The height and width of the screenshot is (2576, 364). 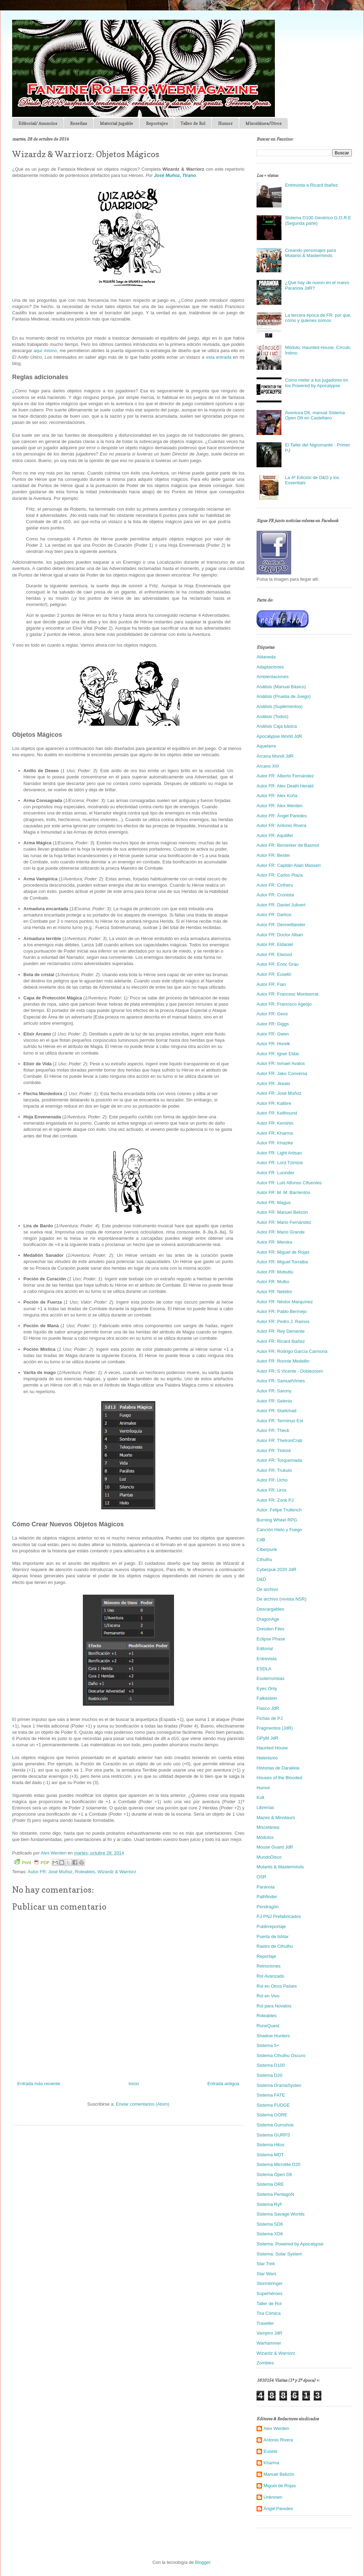 What do you see at coordinates (289, 865) in the screenshot?
I see `Autor FR: Capitán Alain Masseri` at bounding box center [289, 865].